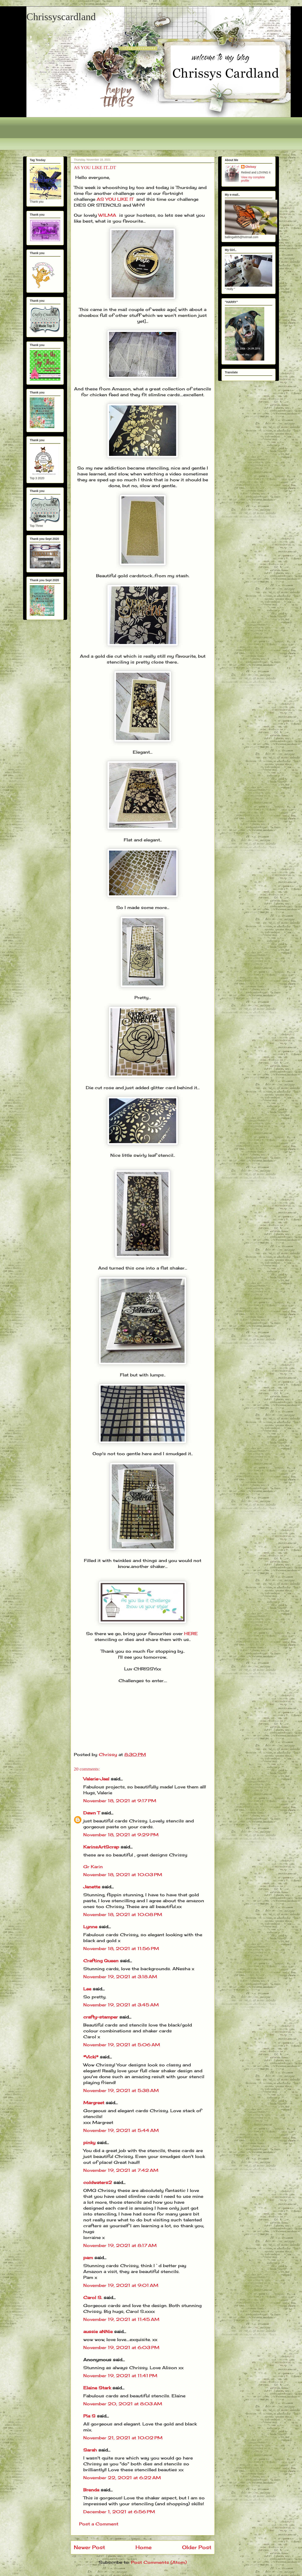 Image resolution: width=302 pixels, height=2576 pixels. What do you see at coordinates (90, 2056) in the screenshot?
I see `*Vicki*` at bounding box center [90, 2056].